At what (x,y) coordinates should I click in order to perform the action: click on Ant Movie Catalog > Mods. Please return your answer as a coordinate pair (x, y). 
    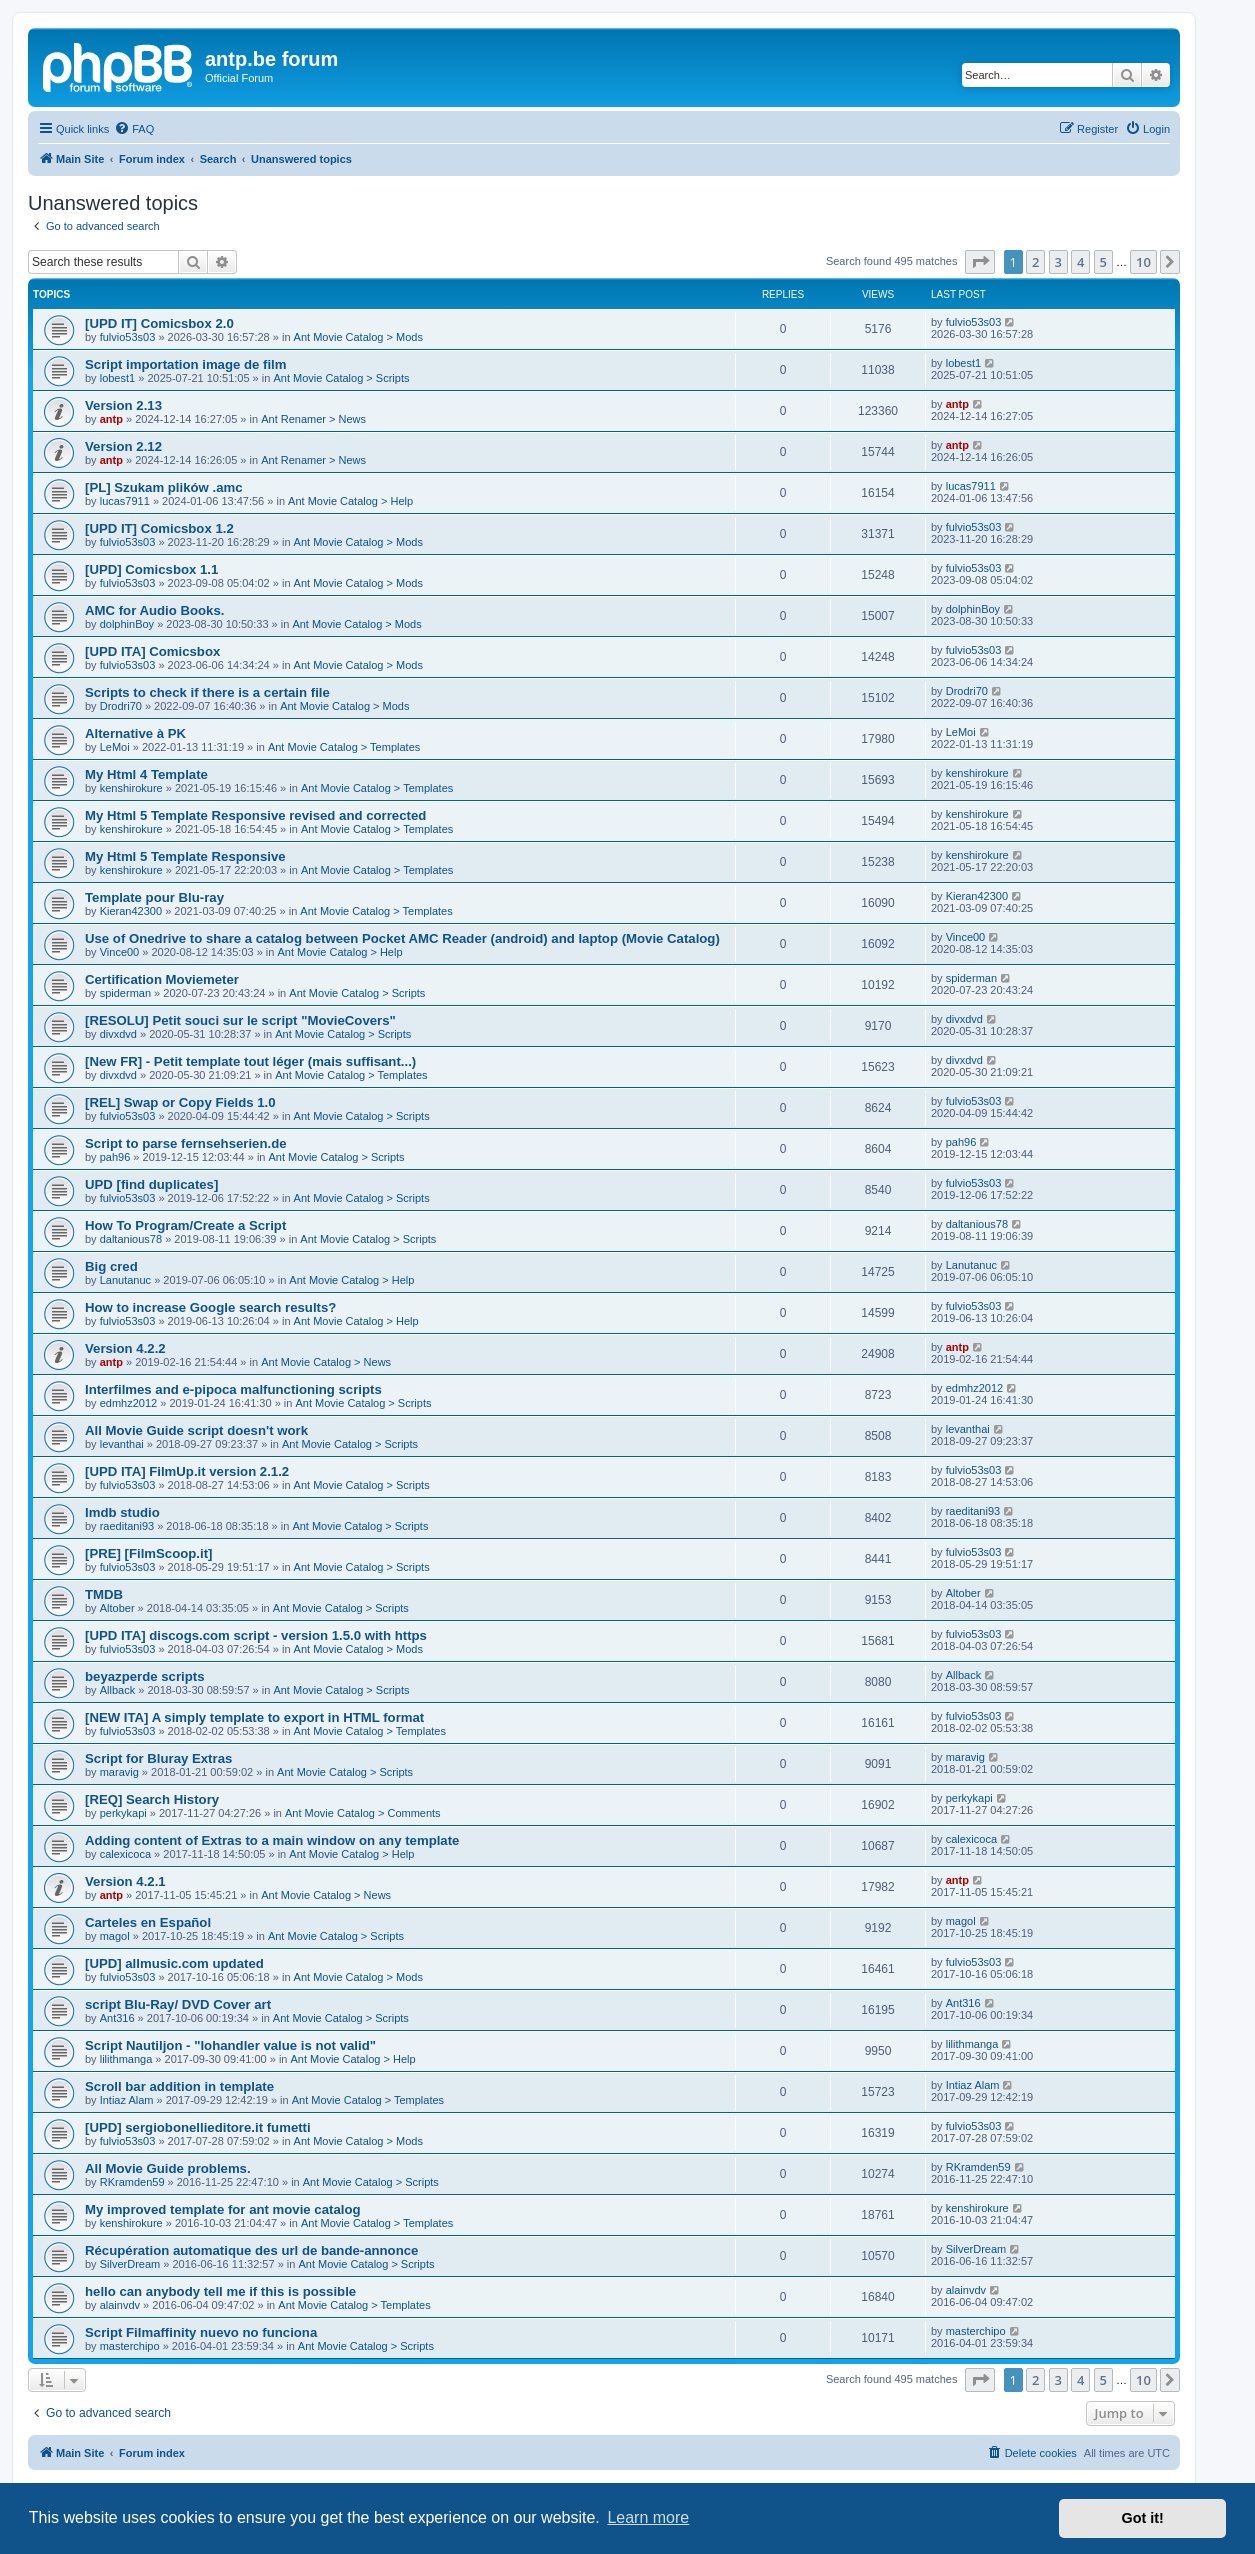
    Looking at the image, I should click on (358, 337).